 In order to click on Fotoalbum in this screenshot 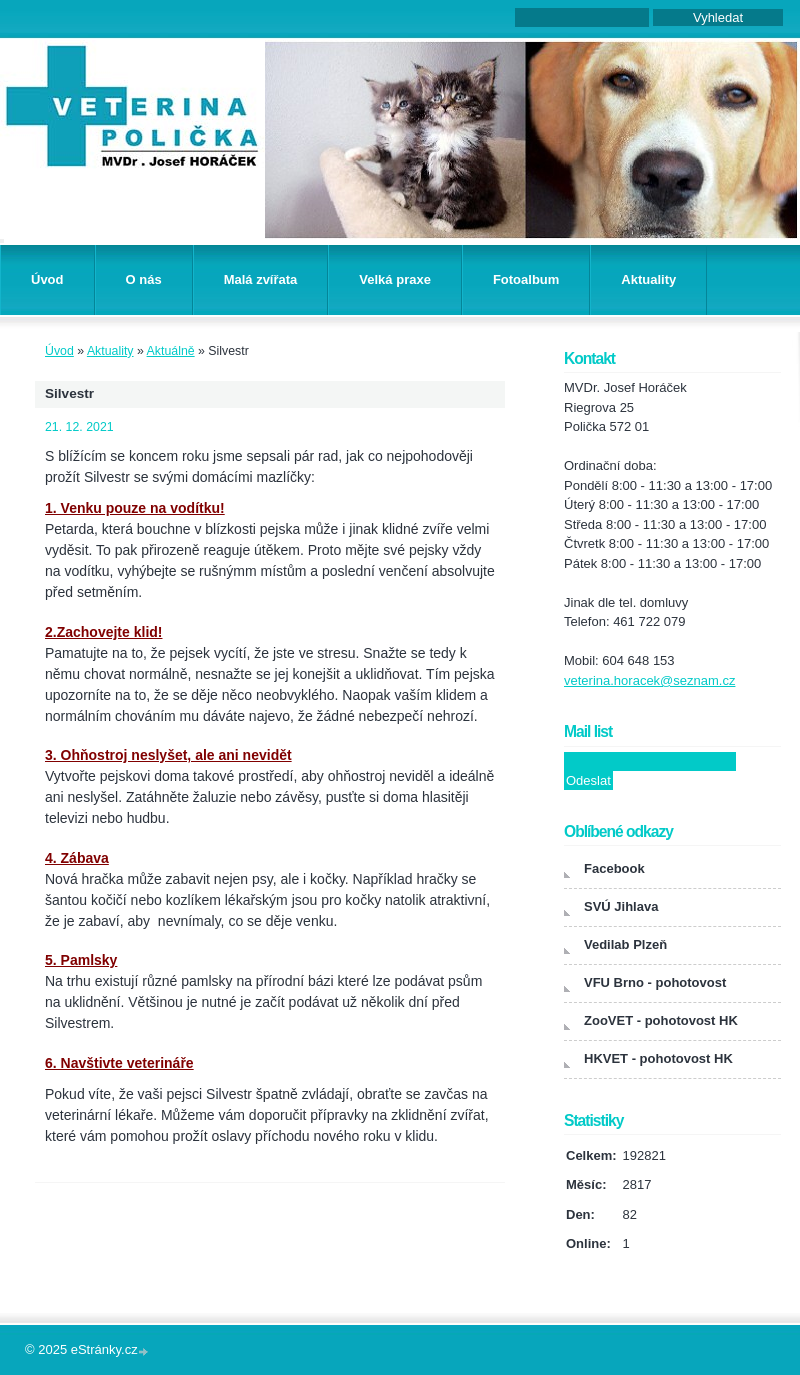, I will do `click(526, 279)`.